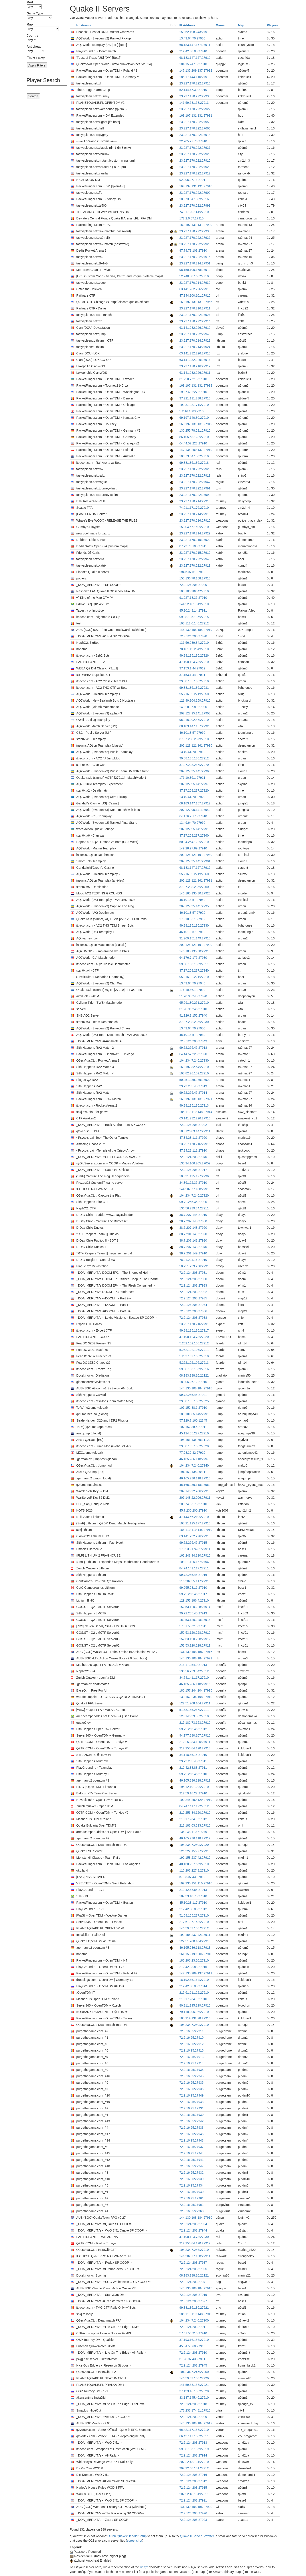  I want to click on Players, so click(272, 25).